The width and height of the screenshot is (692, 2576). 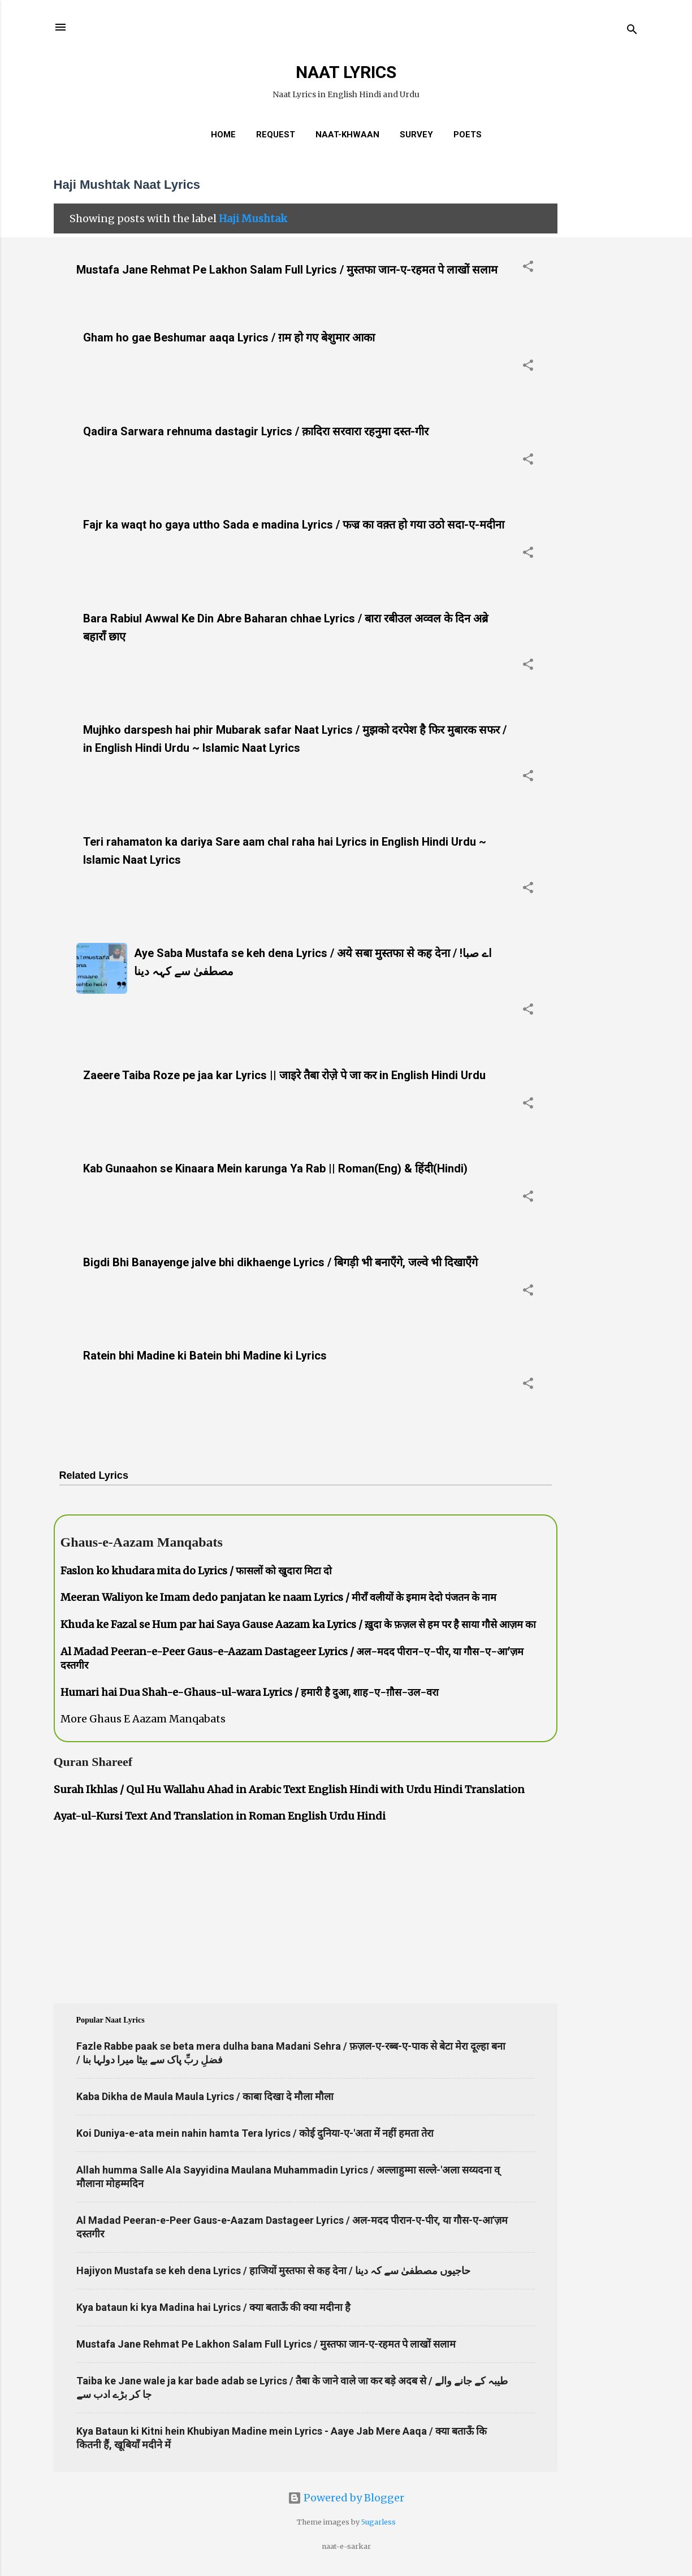 What do you see at coordinates (347, 134) in the screenshot?
I see `Naat-Khwaan` at bounding box center [347, 134].